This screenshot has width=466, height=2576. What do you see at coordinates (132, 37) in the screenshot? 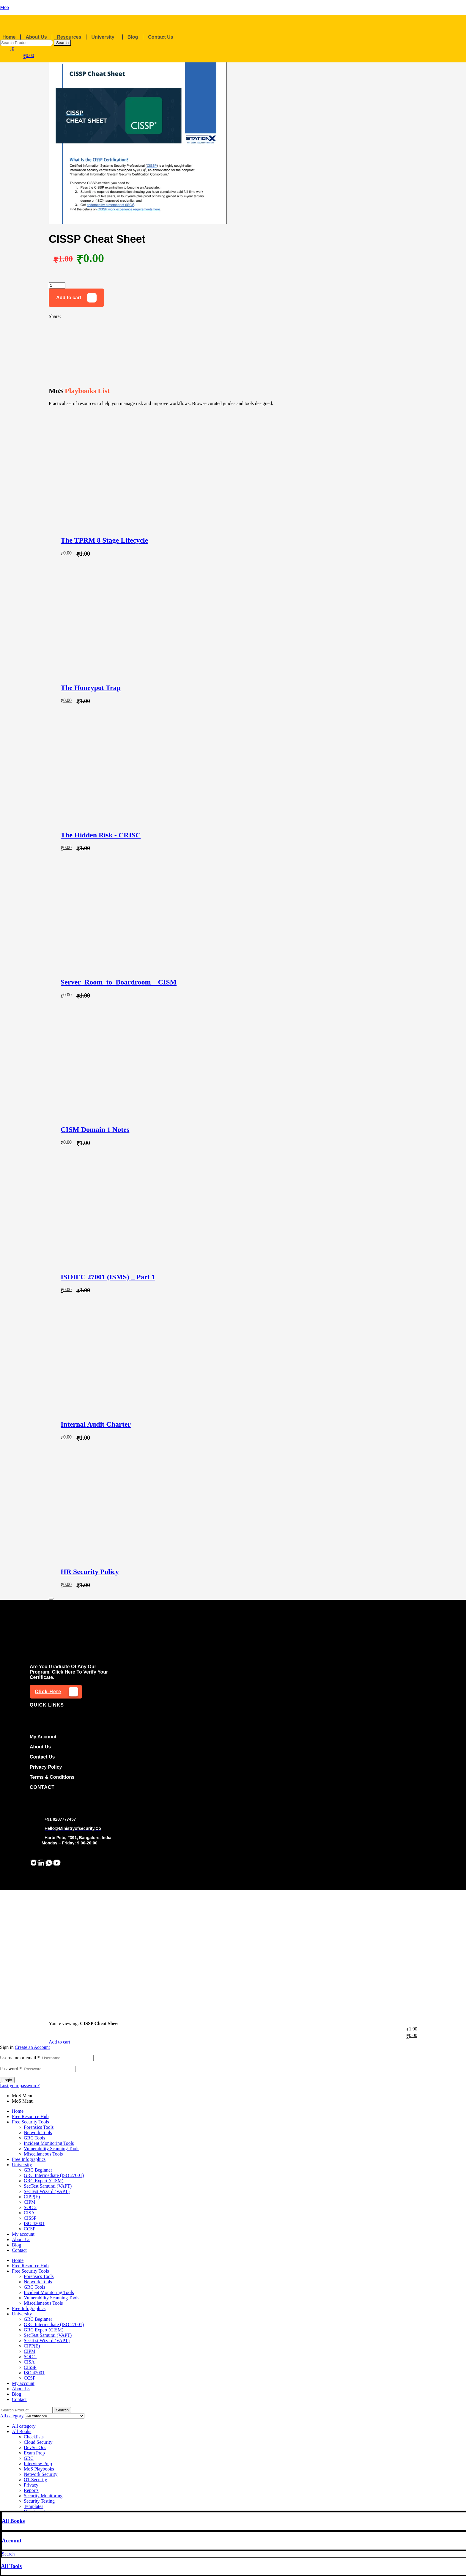
I see `Blog` at bounding box center [132, 37].